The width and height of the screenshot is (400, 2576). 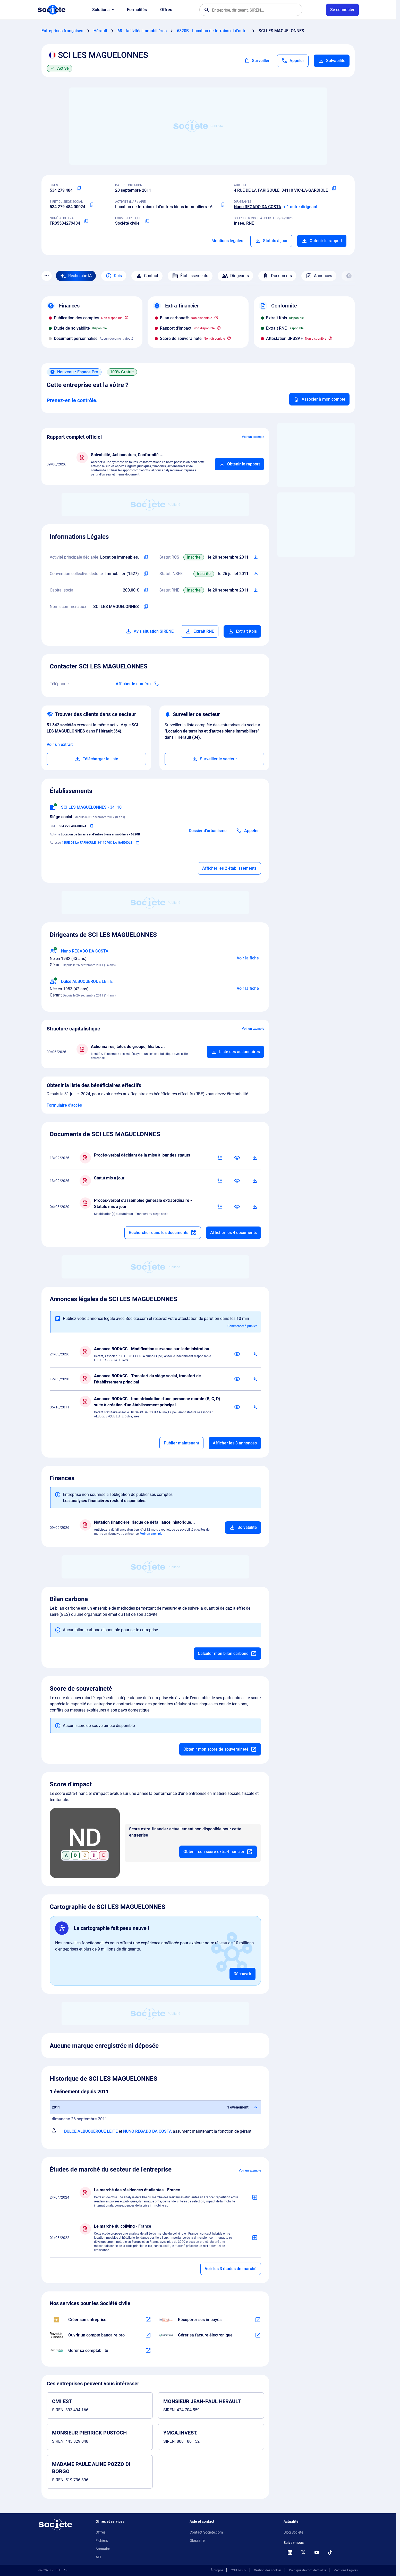 I want to click on Gestion des cookies, so click(x=268, y=2570).